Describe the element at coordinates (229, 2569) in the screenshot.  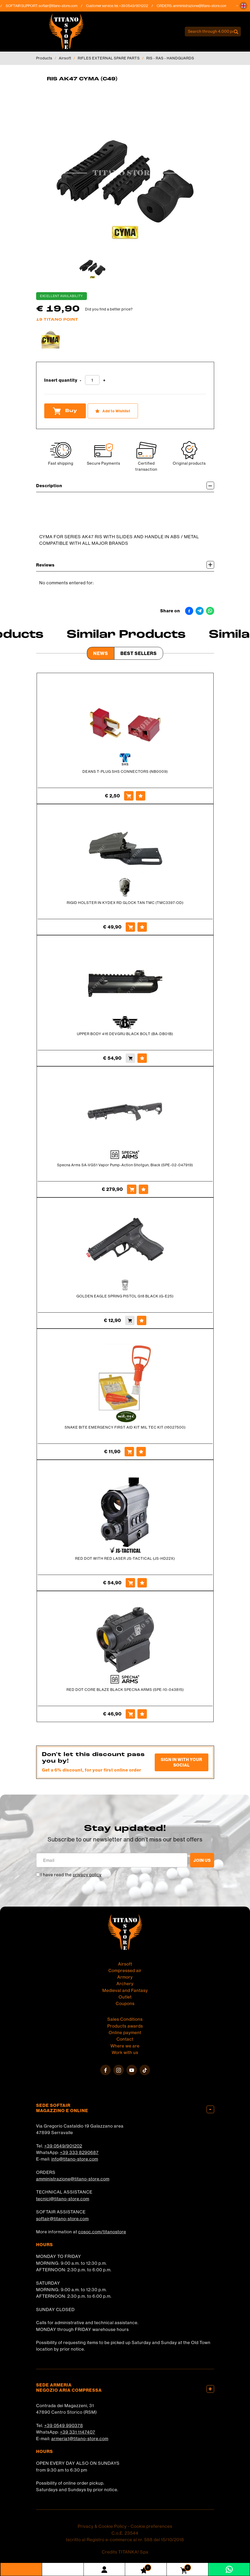
I see `[contact us on whatsapp]` at that location.